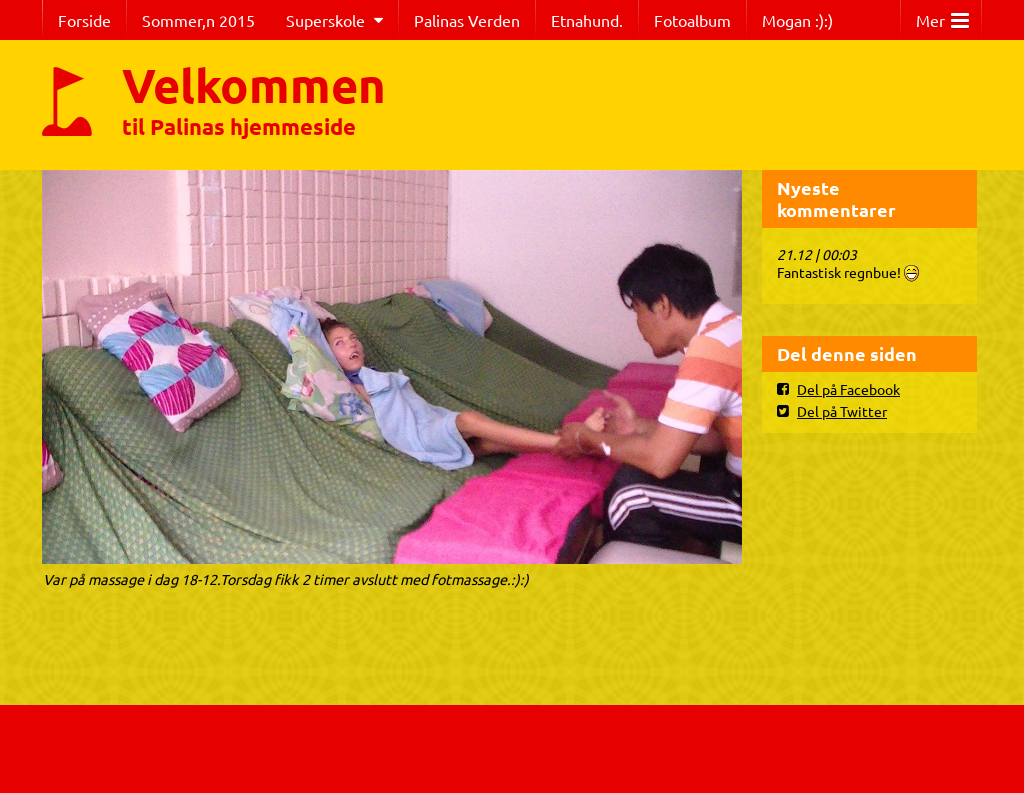 The height and width of the screenshot is (793, 1024). I want to click on Etnahund., so click(587, 20).